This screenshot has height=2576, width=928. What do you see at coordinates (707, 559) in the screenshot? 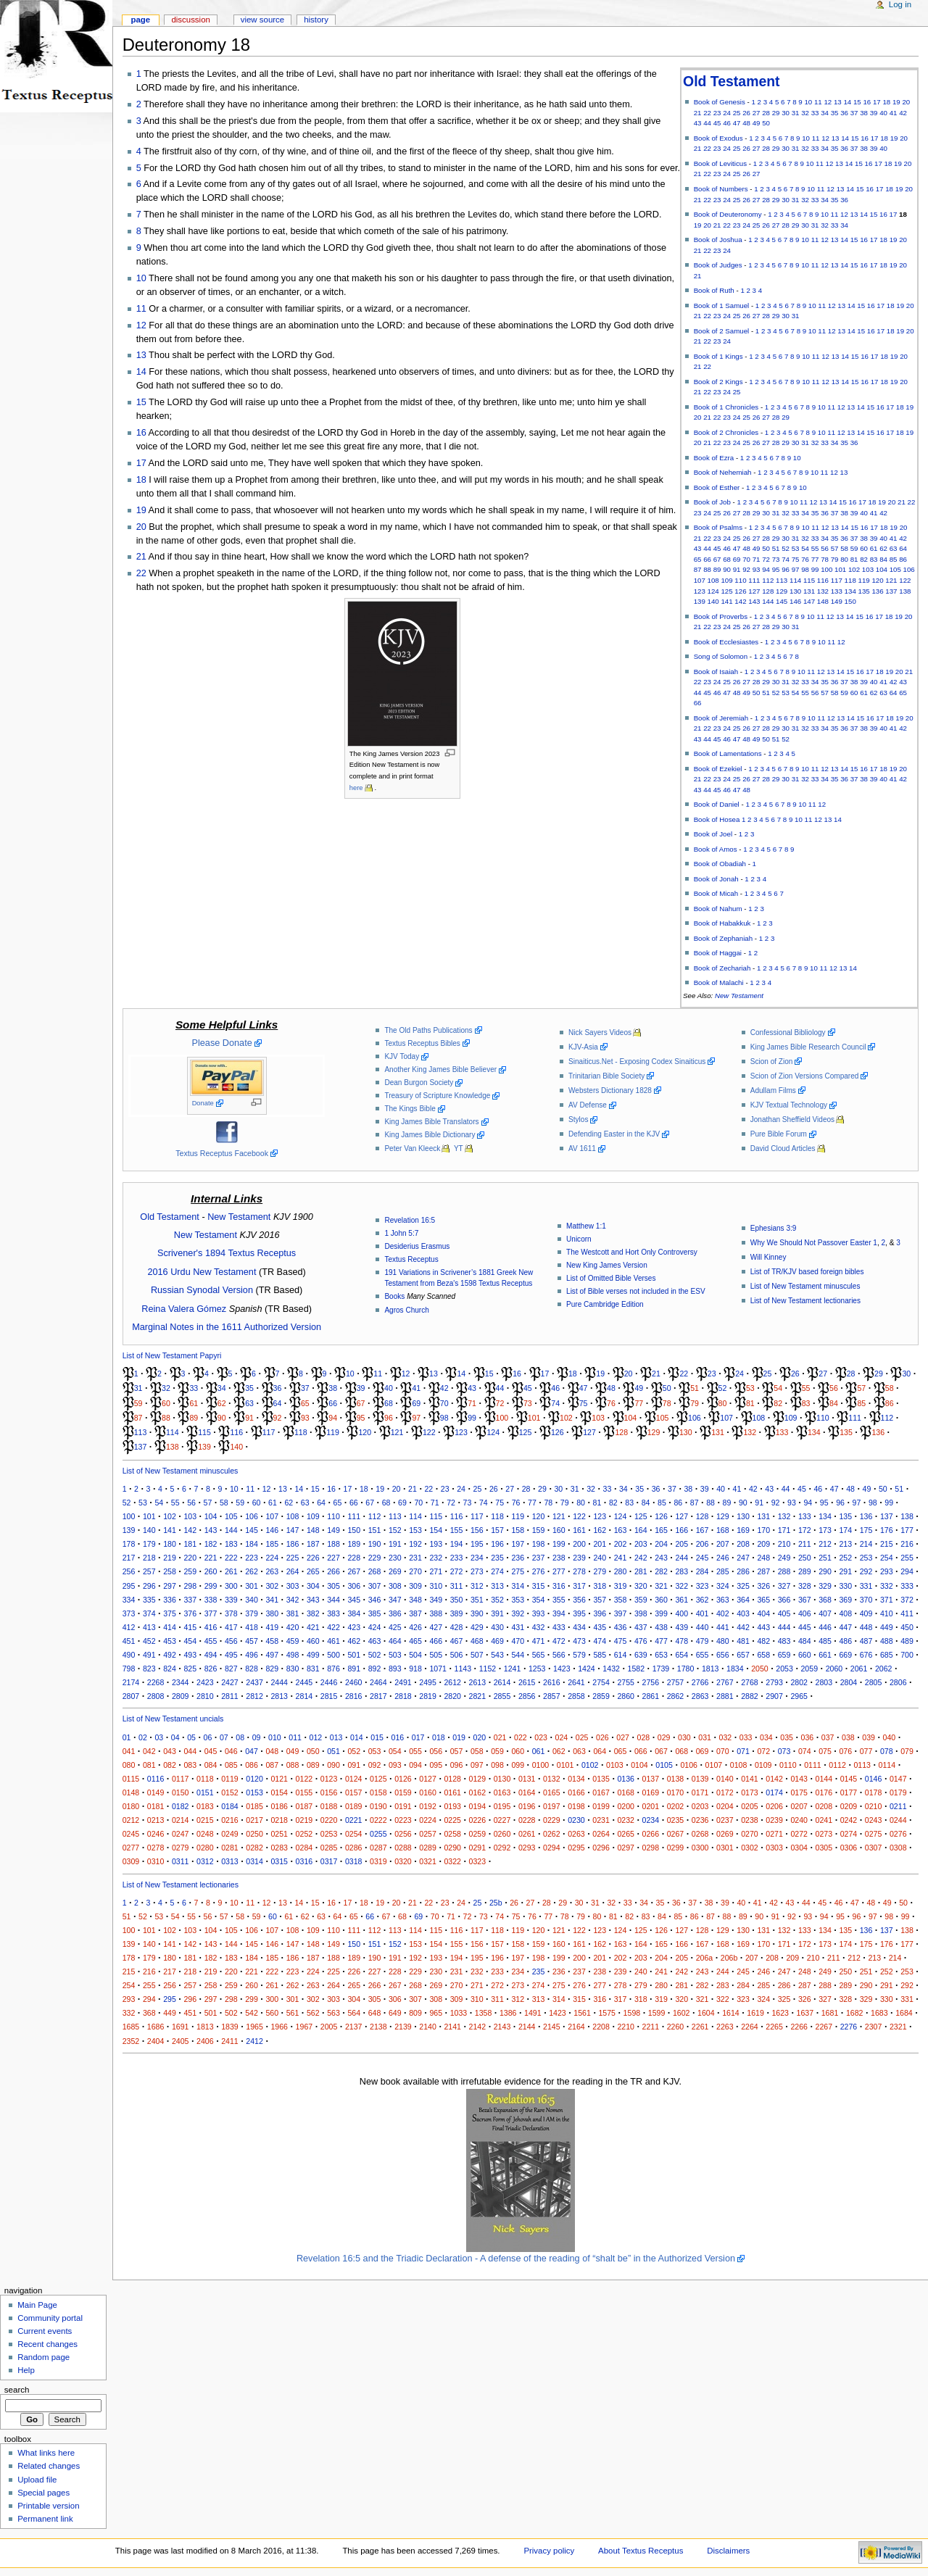
I see `66` at bounding box center [707, 559].